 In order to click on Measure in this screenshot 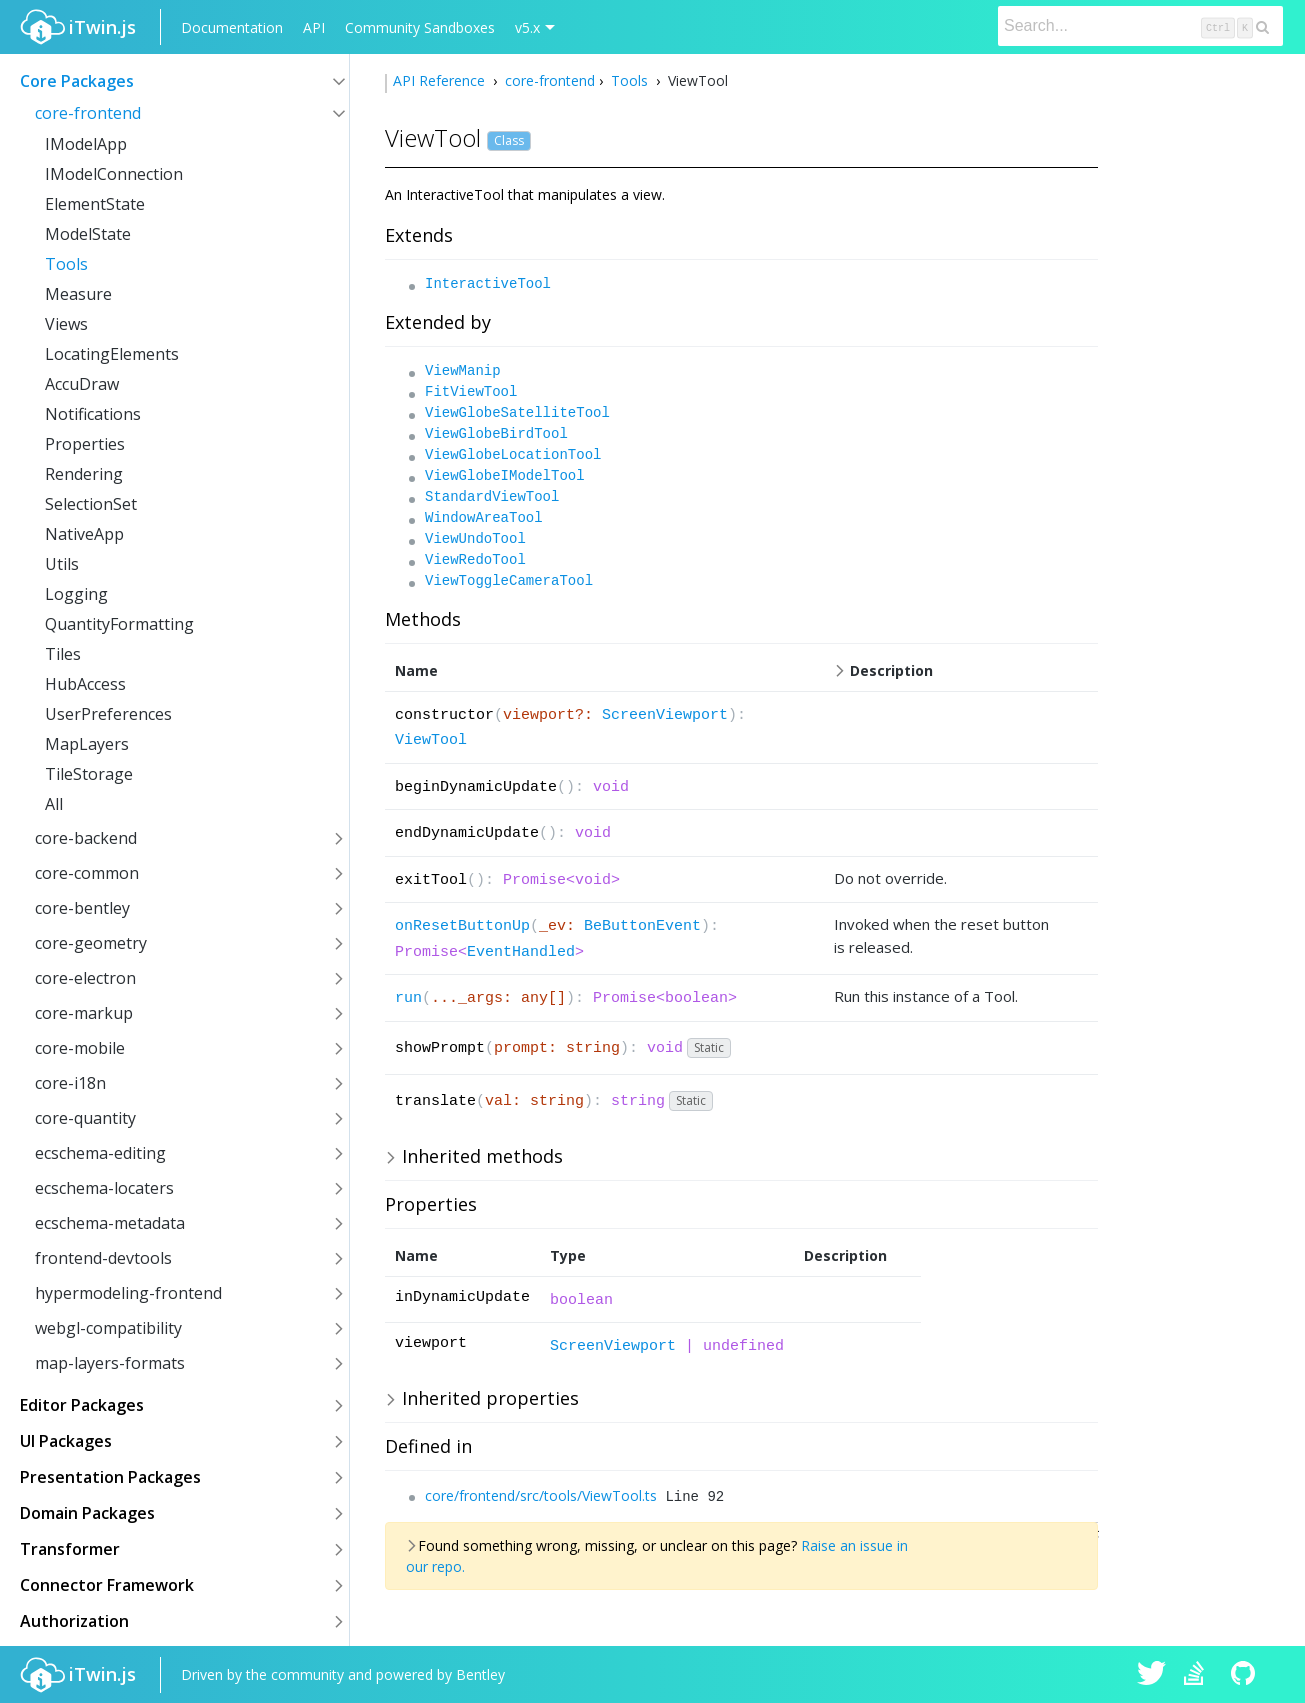, I will do `click(78, 294)`.